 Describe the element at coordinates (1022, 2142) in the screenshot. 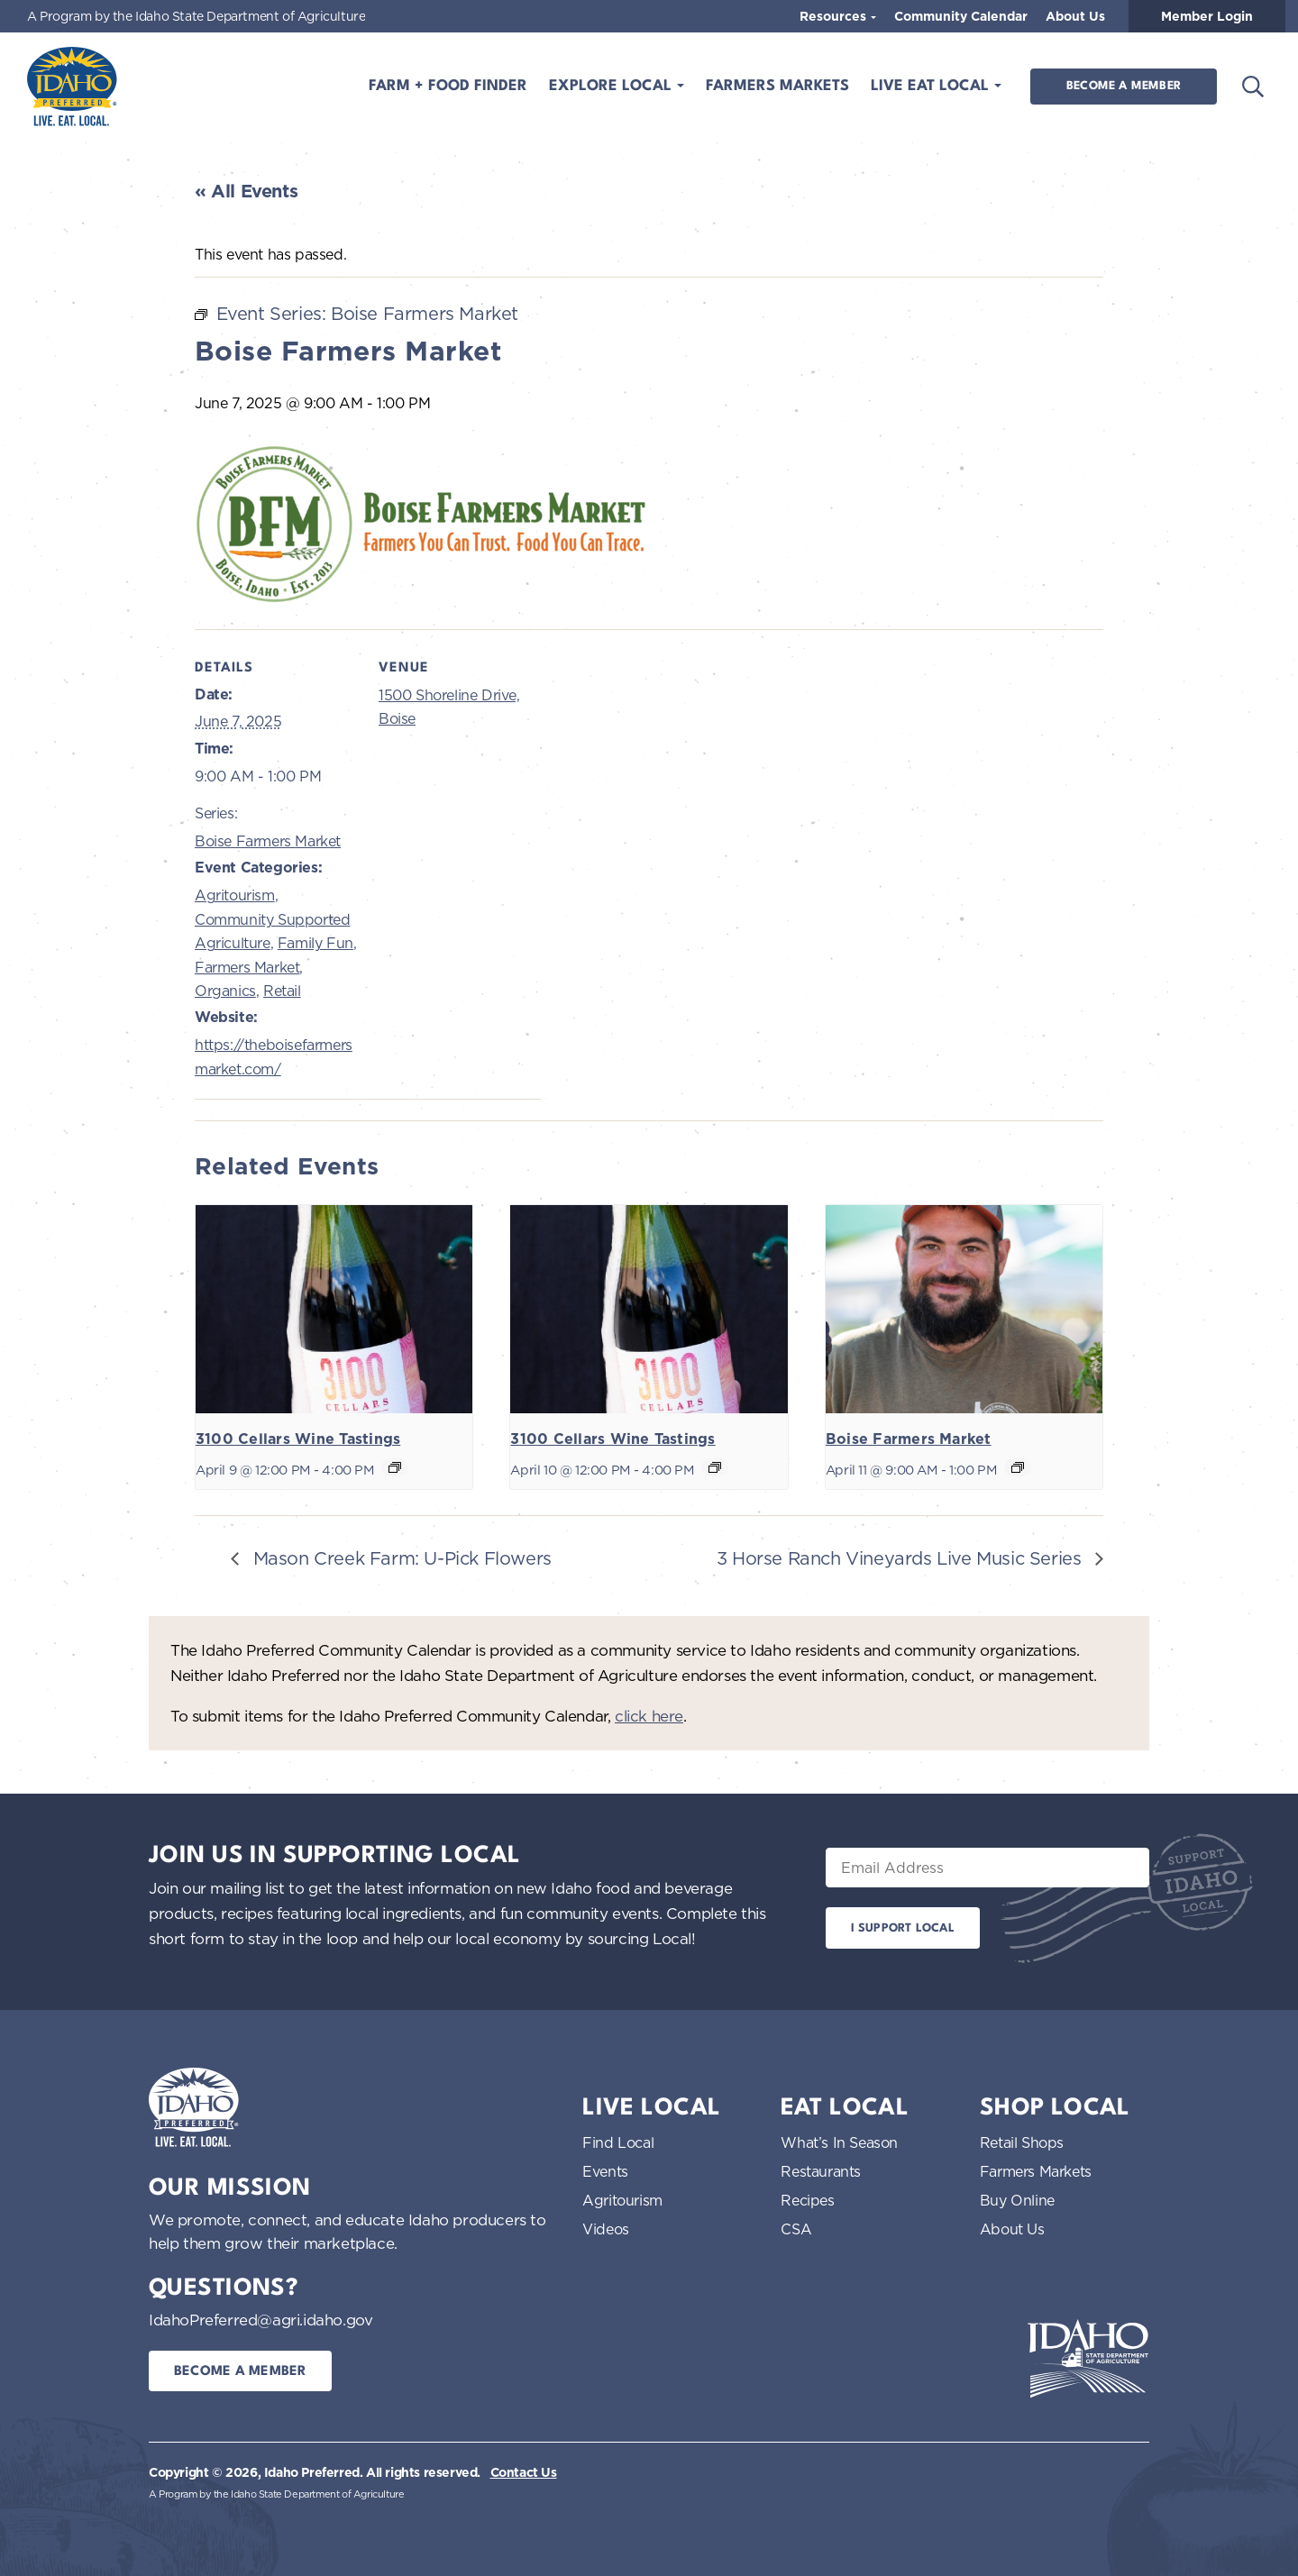

I see `Retail Shops` at that location.